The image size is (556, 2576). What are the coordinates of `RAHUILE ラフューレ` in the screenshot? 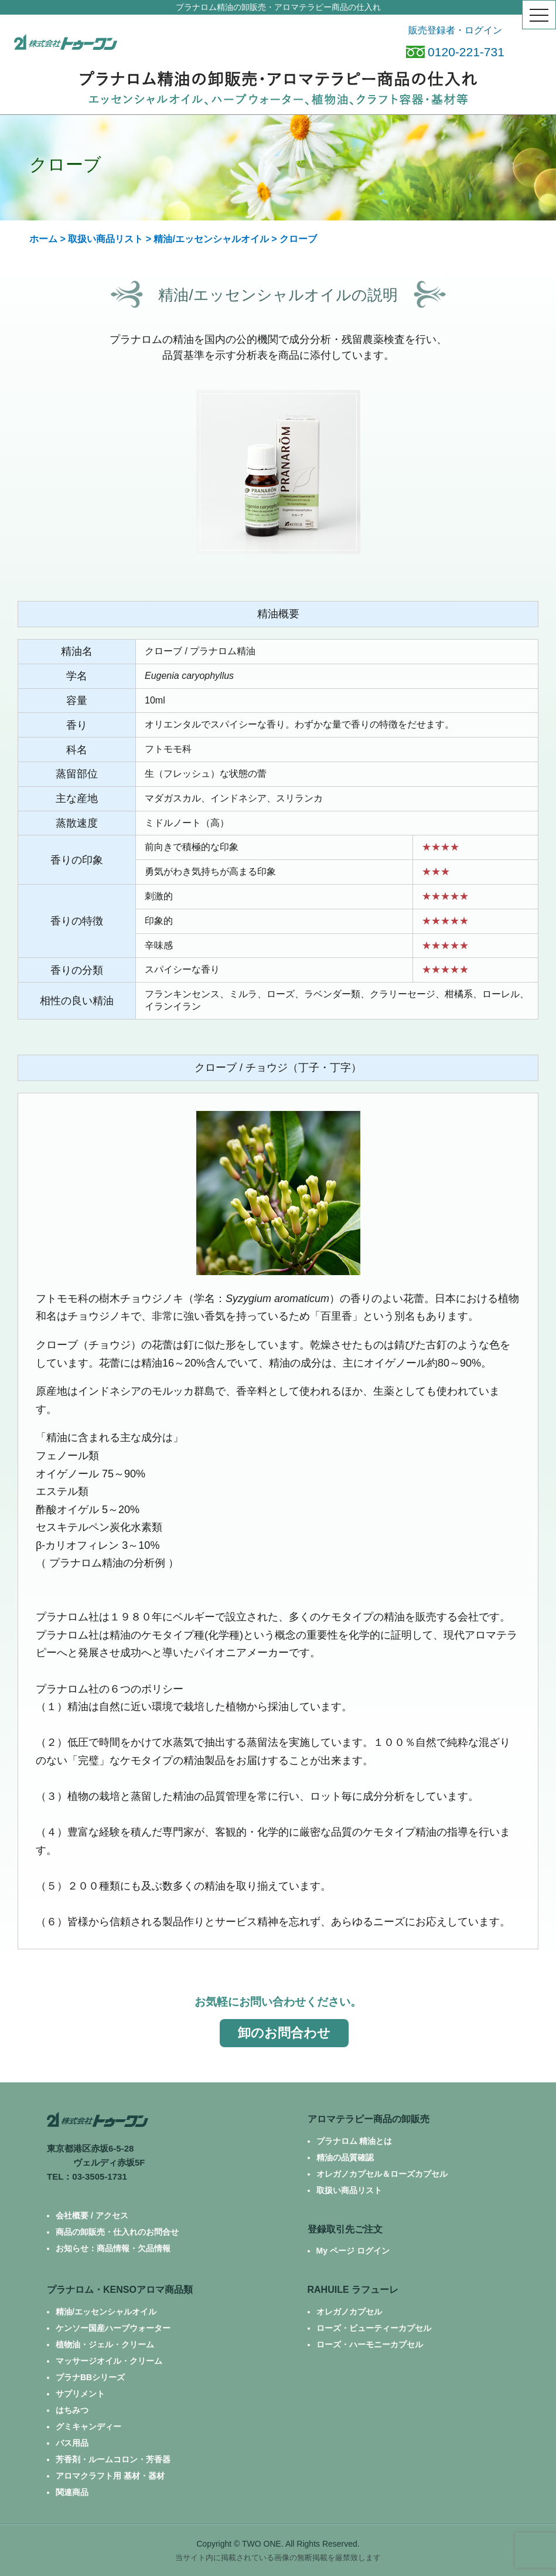 It's located at (353, 2290).